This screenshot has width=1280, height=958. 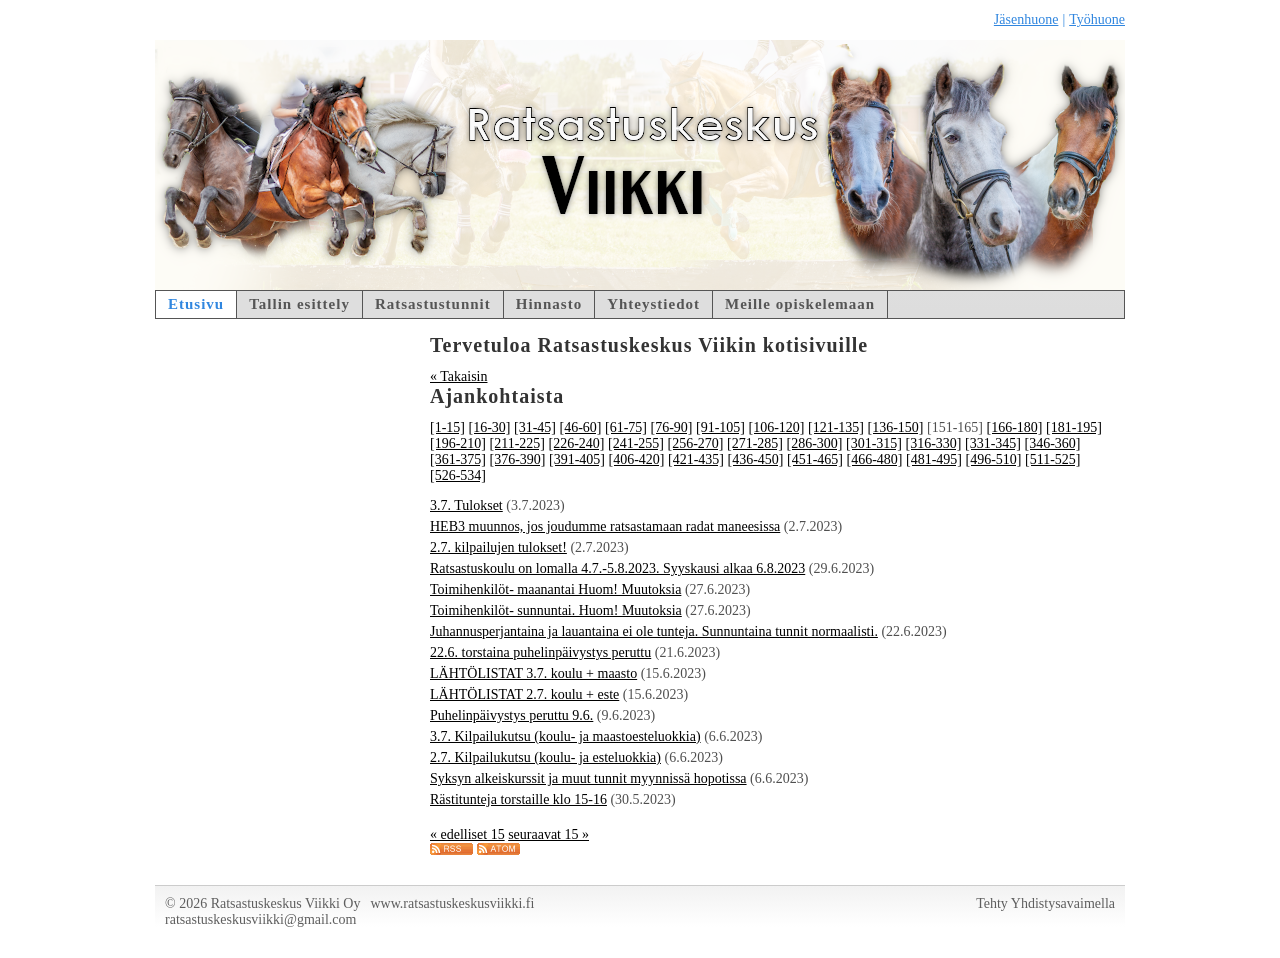 What do you see at coordinates (1074, 427) in the screenshot?
I see `[181-195]` at bounding box center [1074, 427].